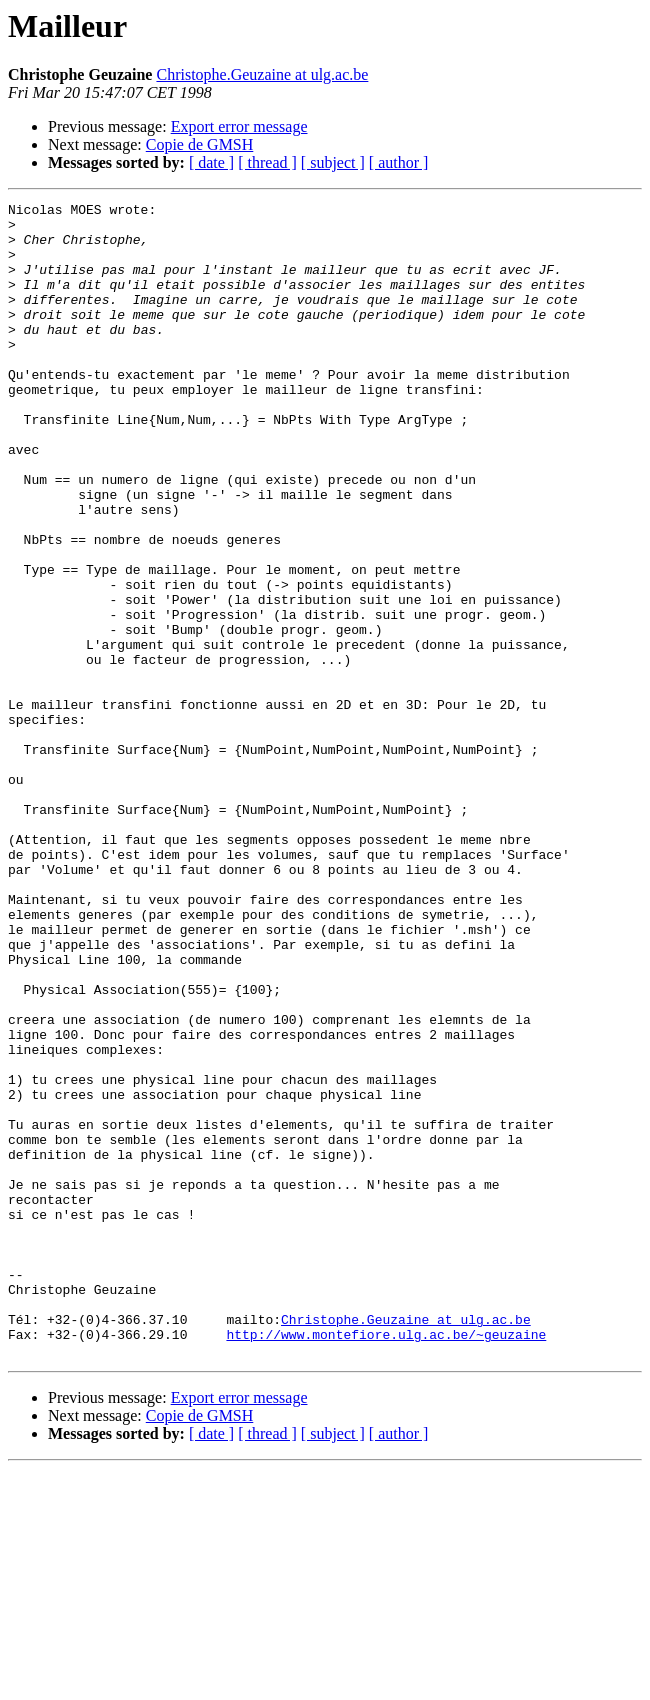 This screenshot has width=650, height=1700. What do you see at coordinates (239, 126) in the screenshot?
I see `Export error message` at bounding box center [239, 126].